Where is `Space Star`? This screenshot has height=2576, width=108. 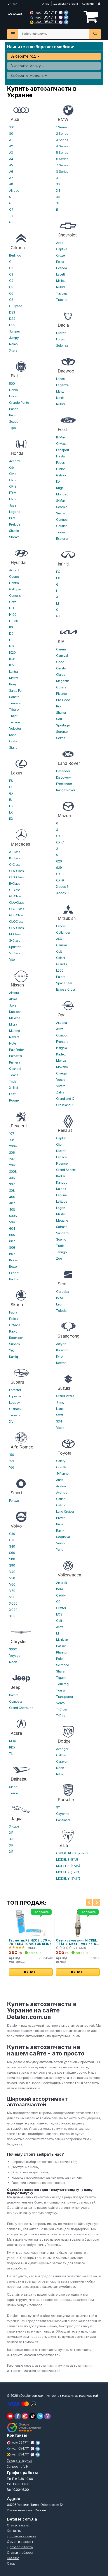 Space Star is located at coordinates (64, 983).